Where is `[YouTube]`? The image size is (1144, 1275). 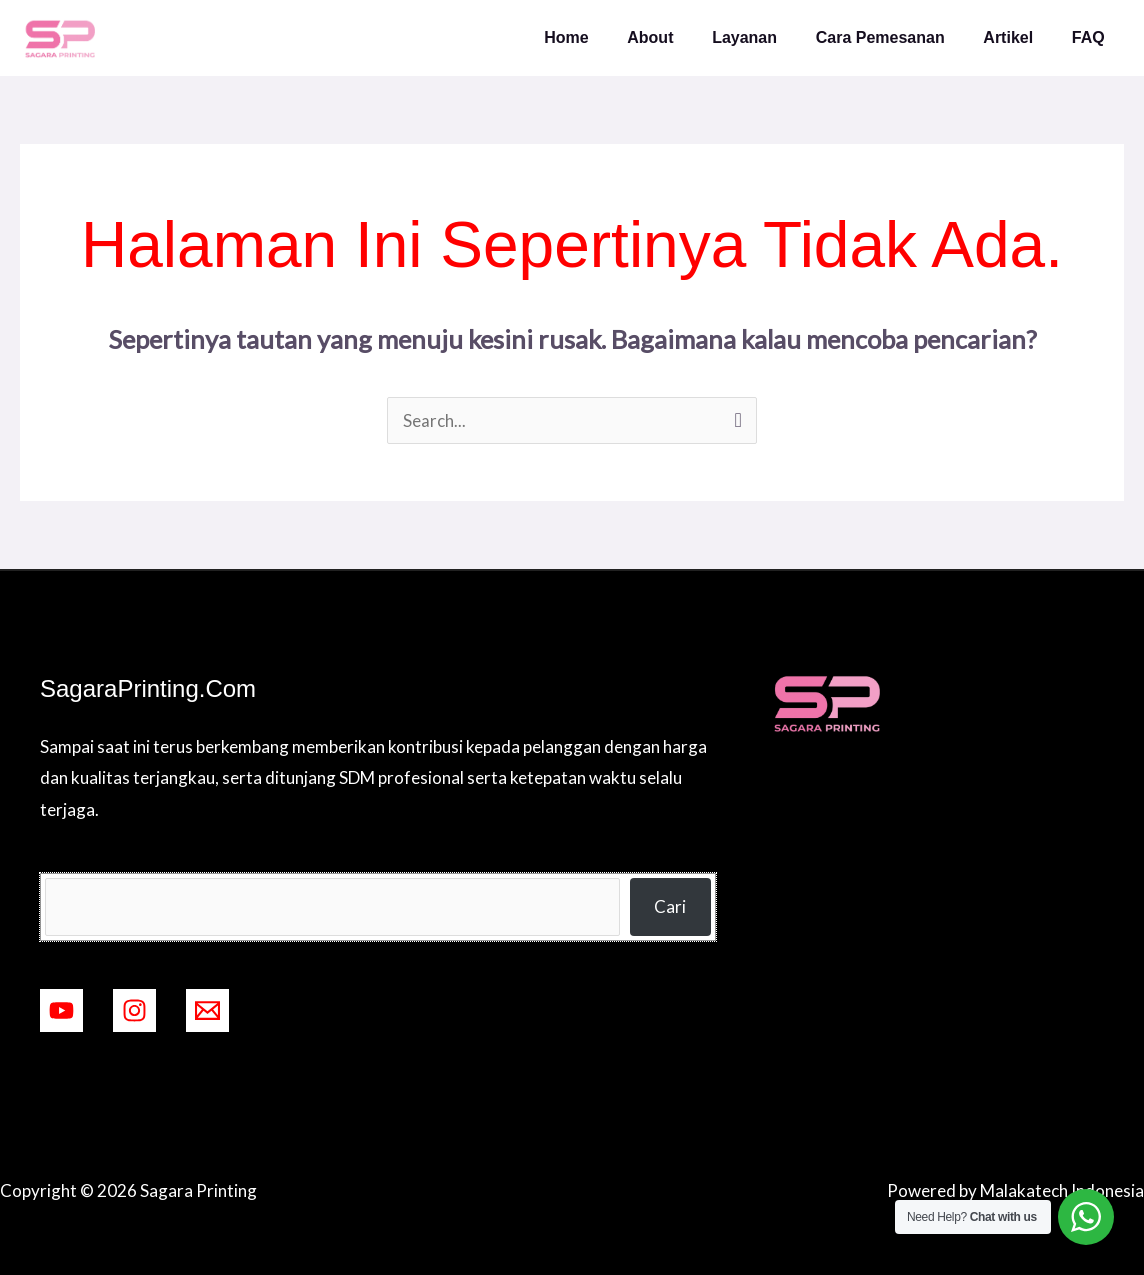 [YouTube] is located at coordinates (61, 1010).